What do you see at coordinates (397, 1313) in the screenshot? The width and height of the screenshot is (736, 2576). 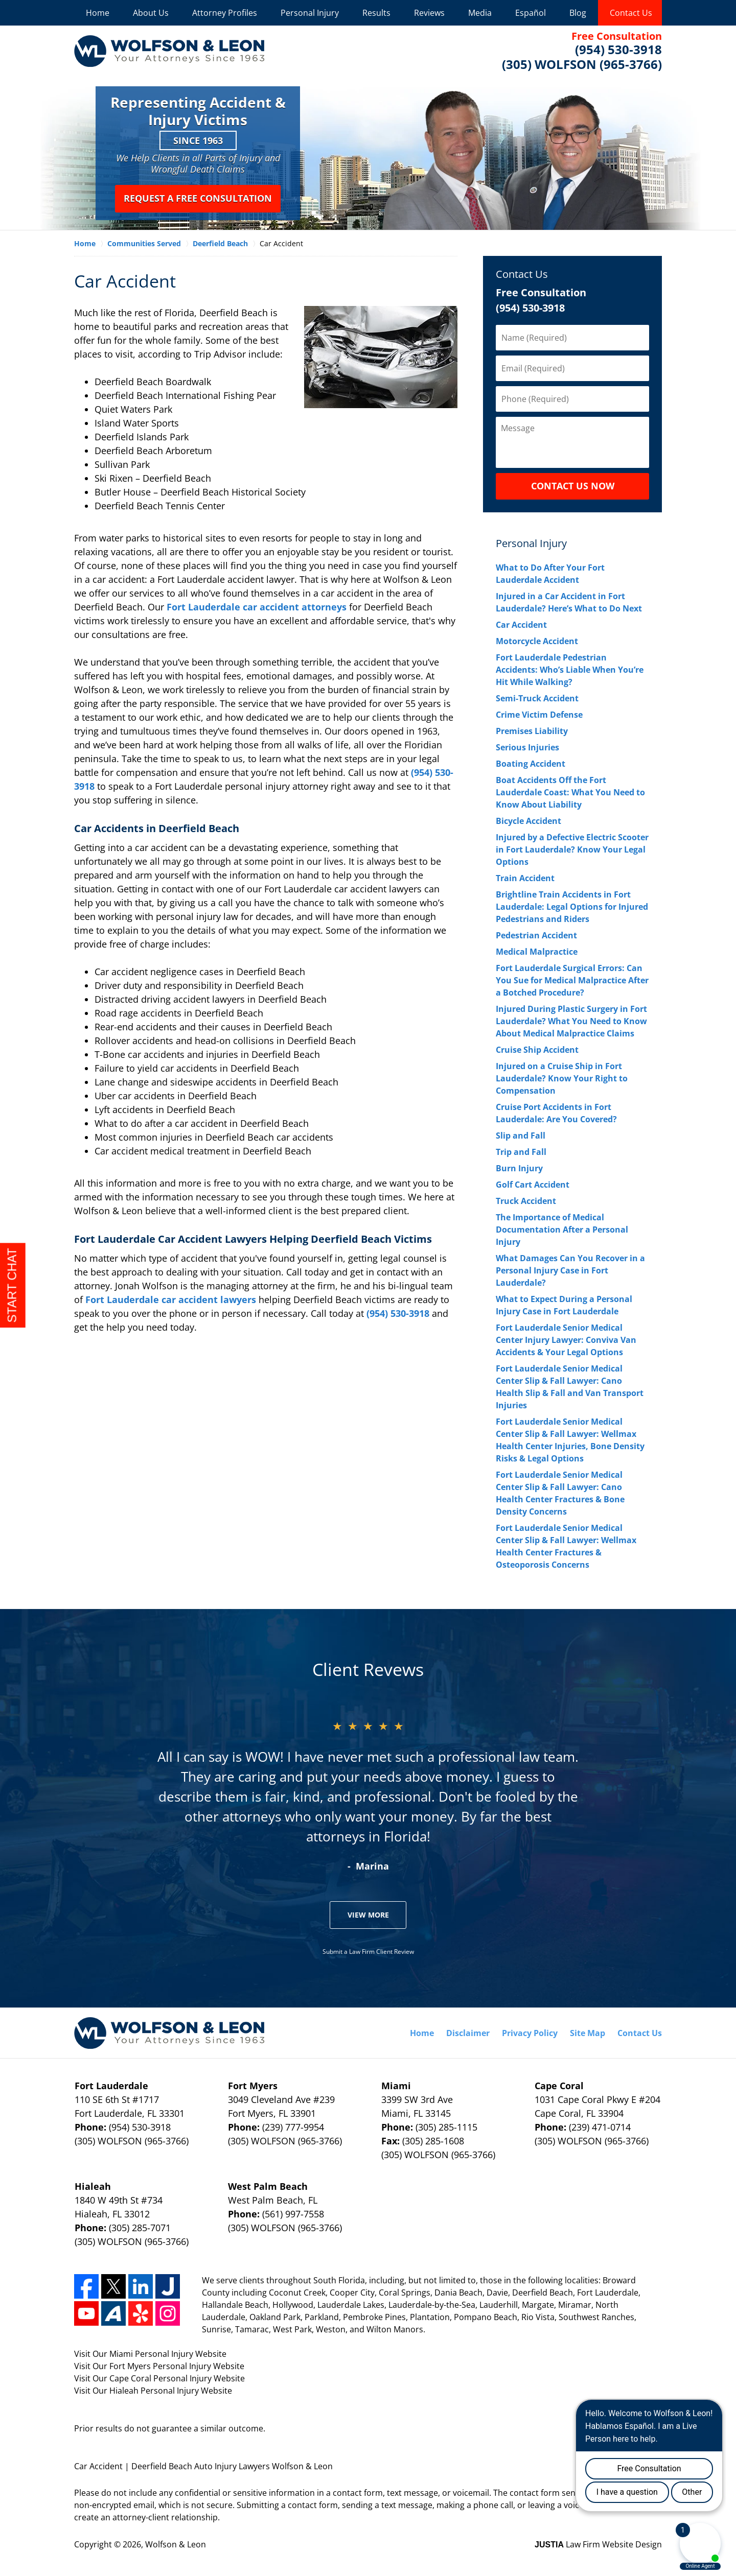 I see `(954) 530-3918` at bounding box center [397, 1313].